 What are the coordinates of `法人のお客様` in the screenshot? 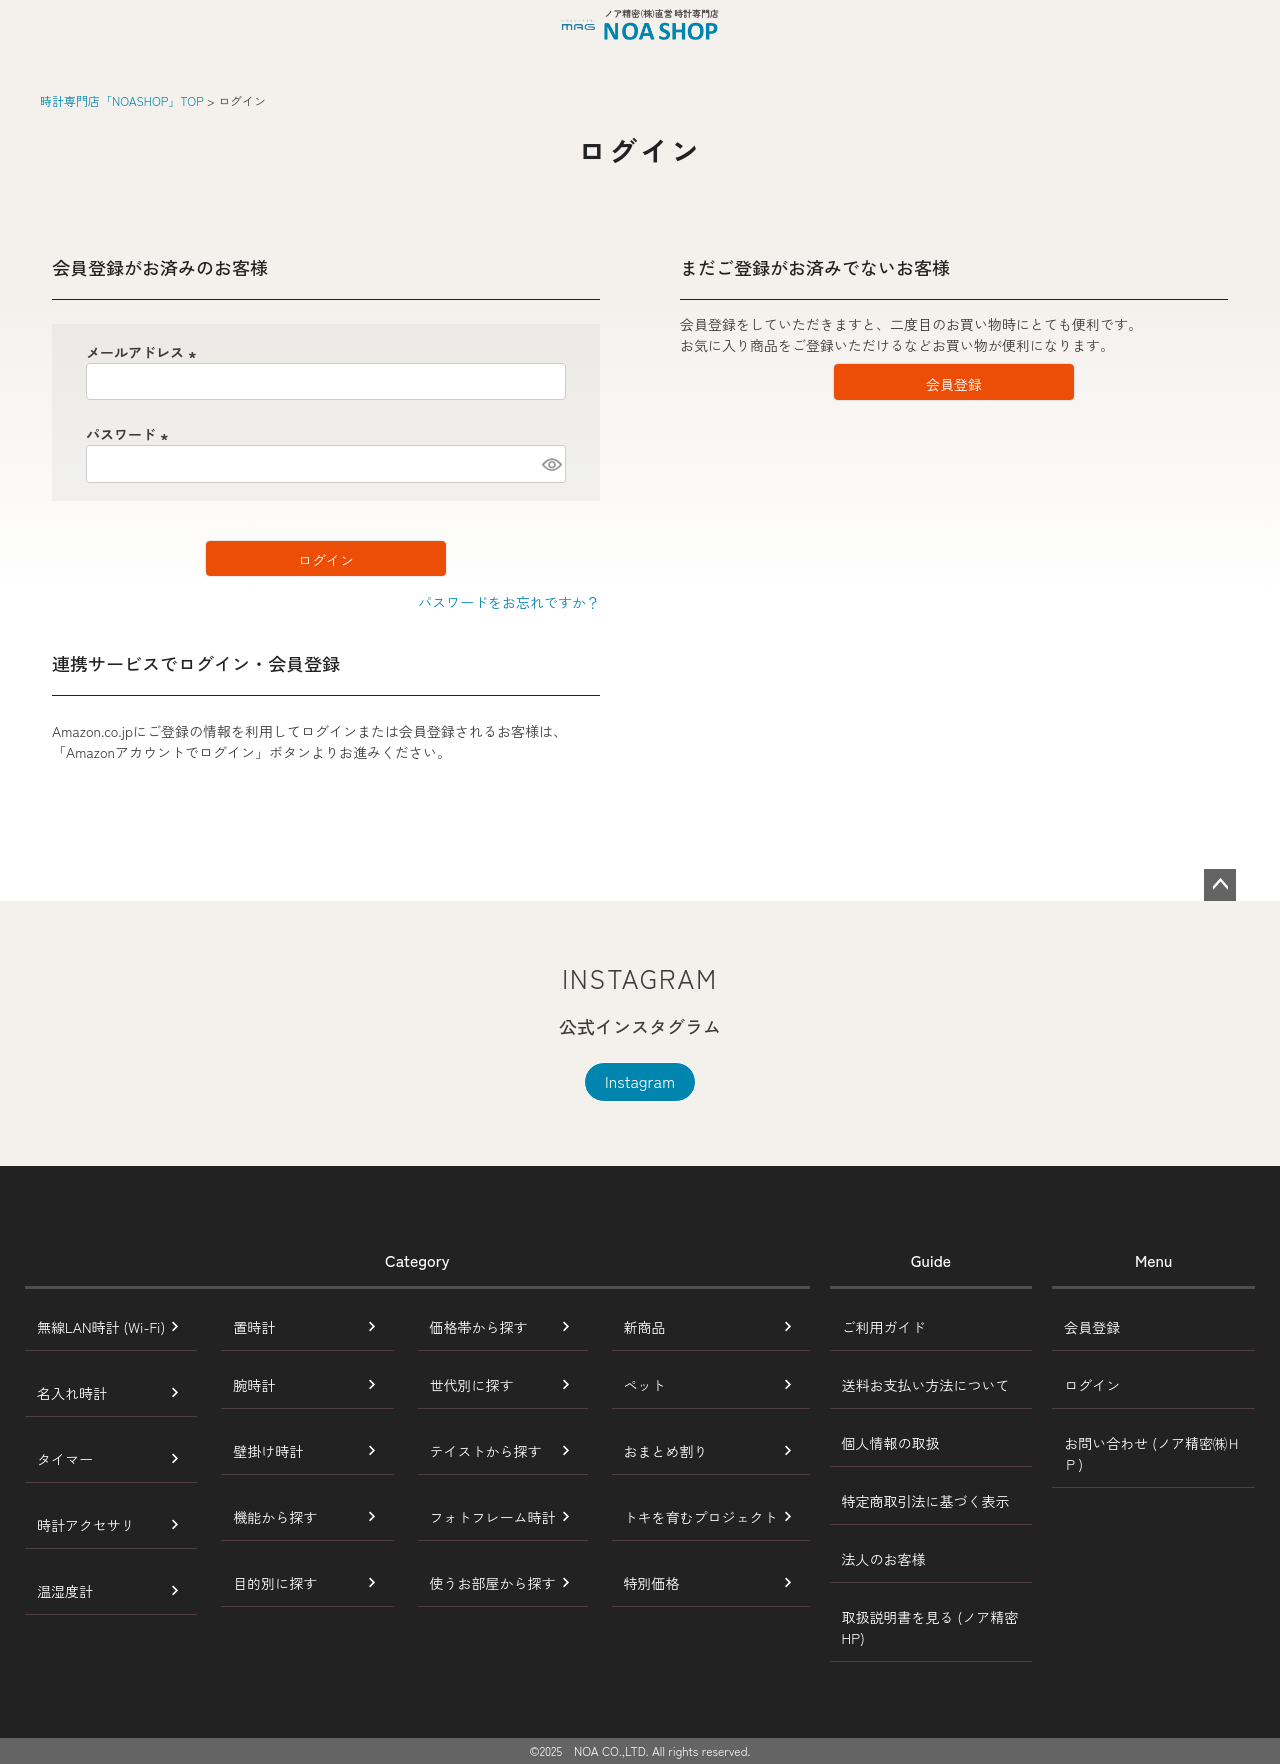 It's located at (884, 1559).